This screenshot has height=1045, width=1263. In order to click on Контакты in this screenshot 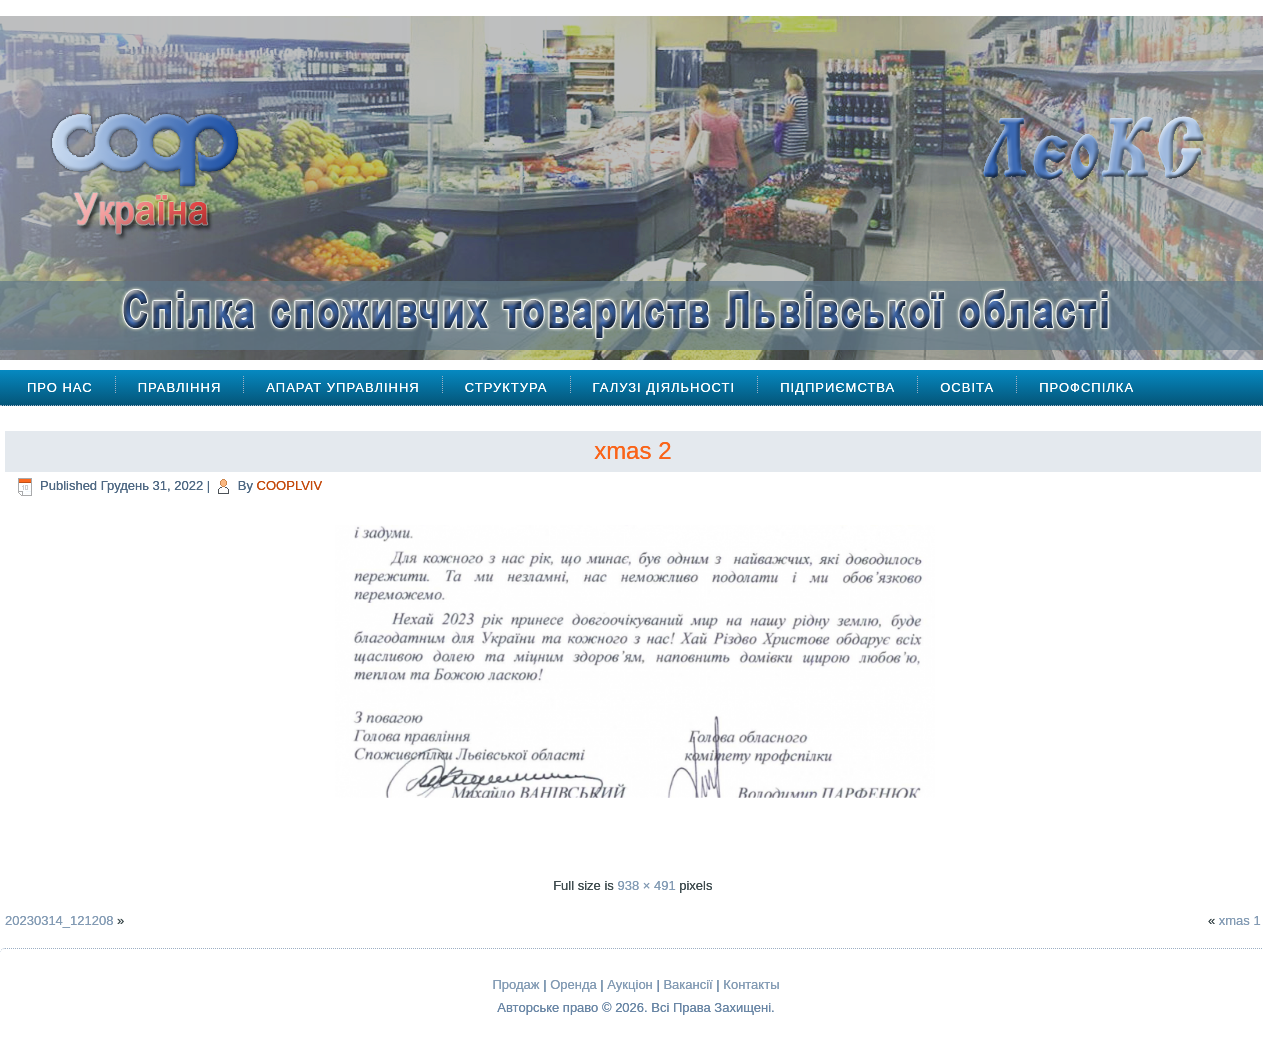, I will do `click(751, 984)`.